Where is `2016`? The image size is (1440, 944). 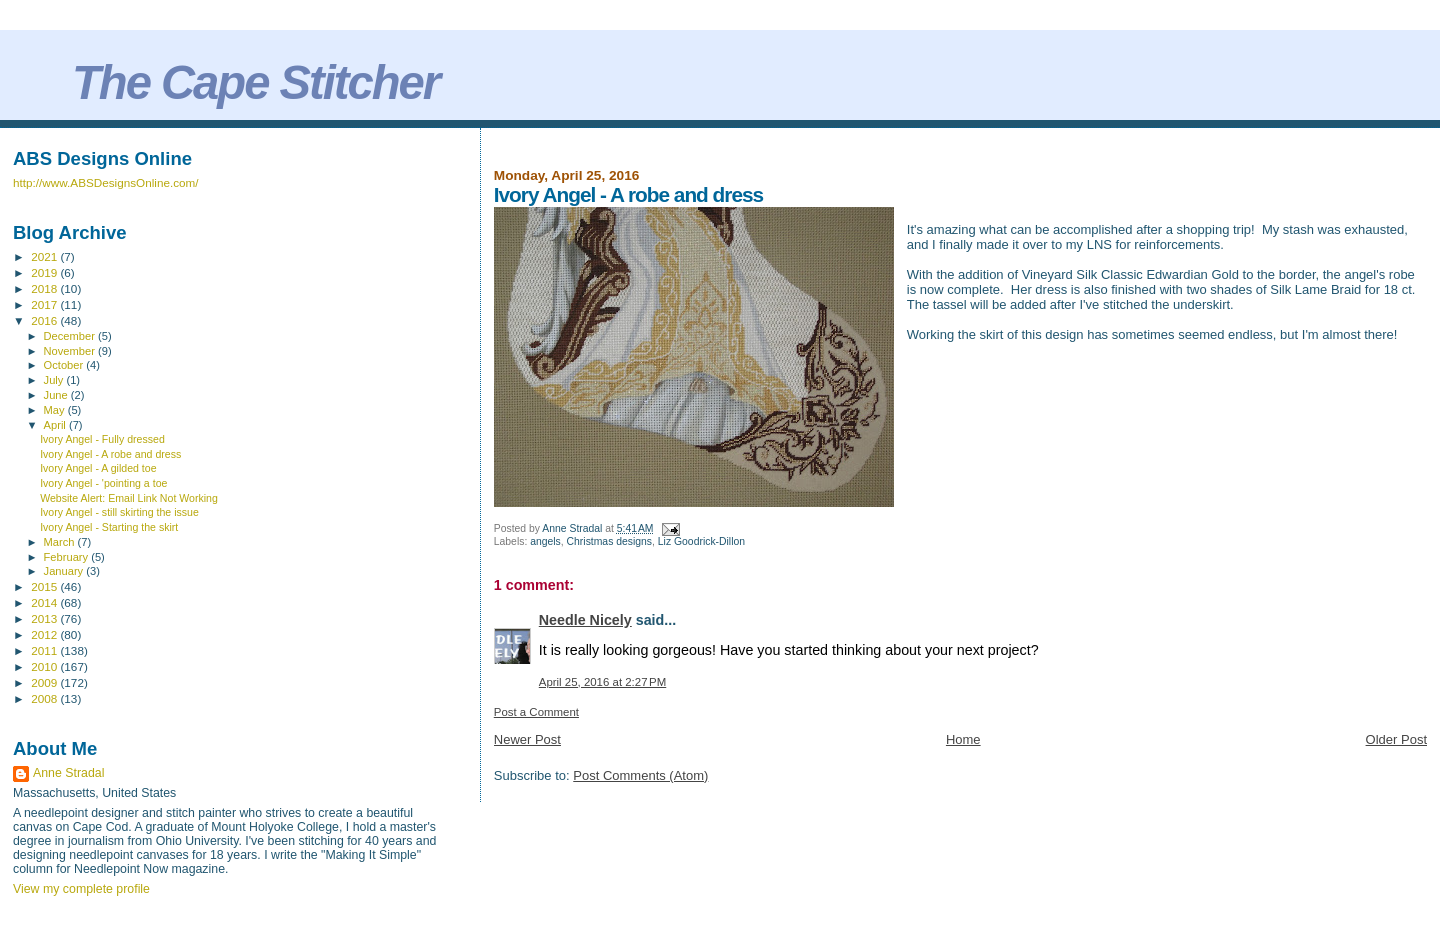 2016 is located at coordinates (45, 320).